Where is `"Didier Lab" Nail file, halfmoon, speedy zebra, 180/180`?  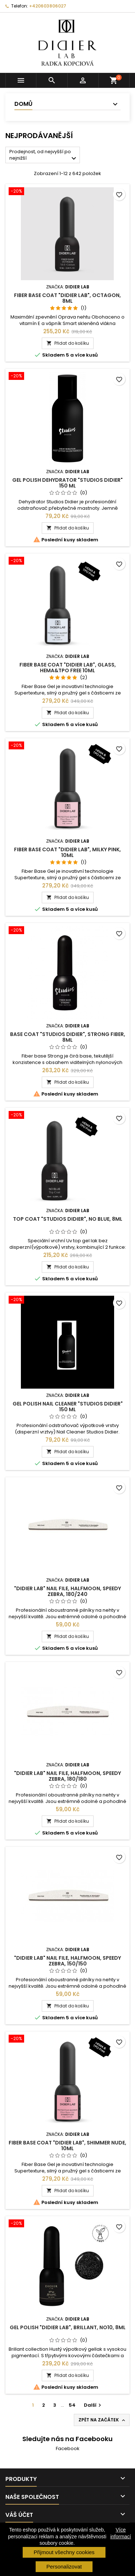 "Didier Lab" Nail file, halfmoon, speedy zebra, 180/180 is located at coordinates (67, 1776).